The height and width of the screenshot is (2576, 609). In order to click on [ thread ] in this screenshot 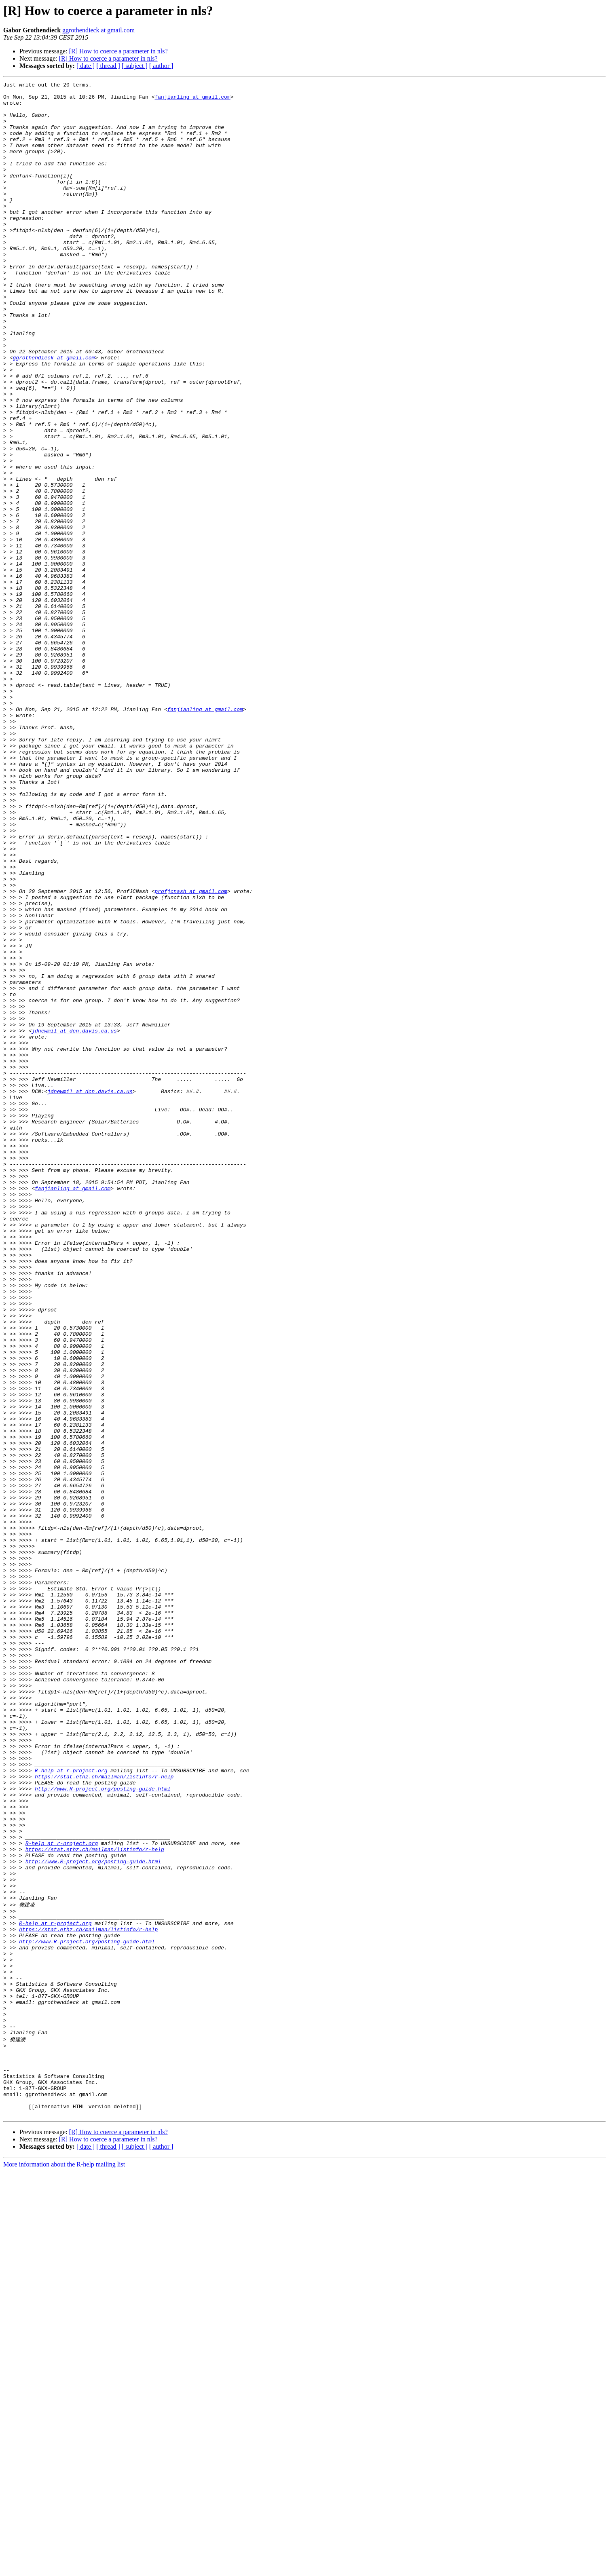, I will do `click(108, 65)`.